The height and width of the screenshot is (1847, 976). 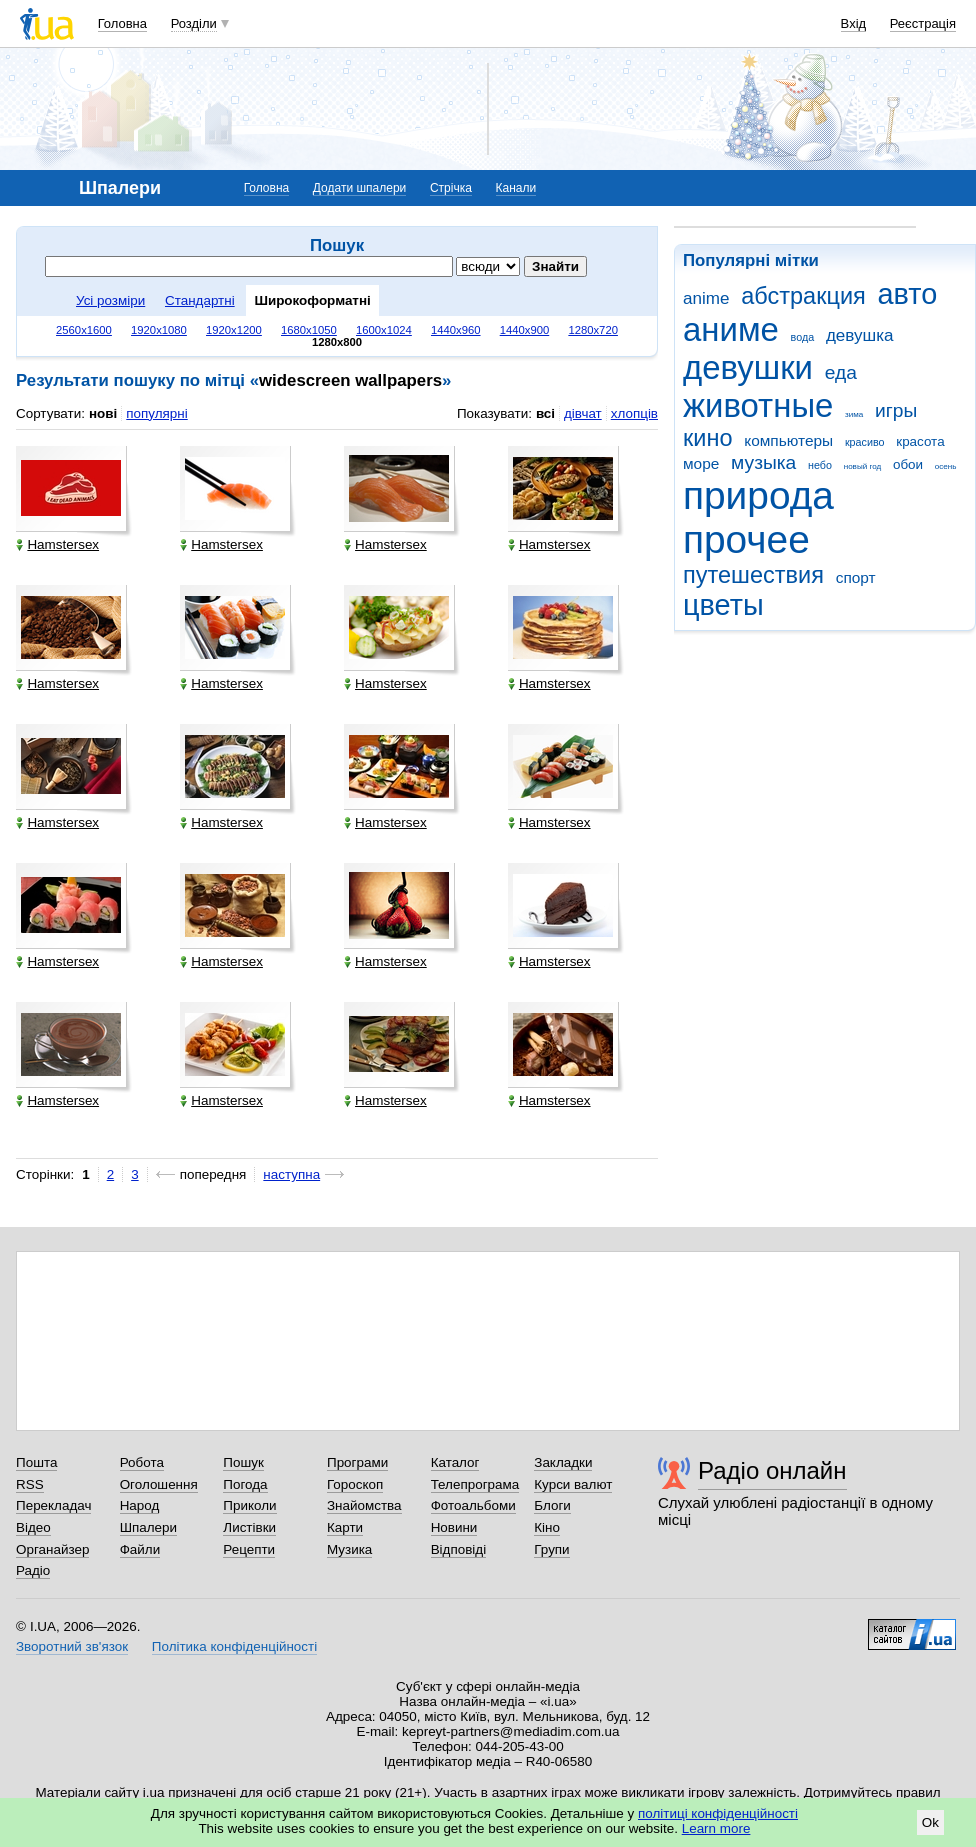 What do you see at coordinates (57, 544) in the screenshot?
I see `Hamstersex` at bounding box center [57, 544].